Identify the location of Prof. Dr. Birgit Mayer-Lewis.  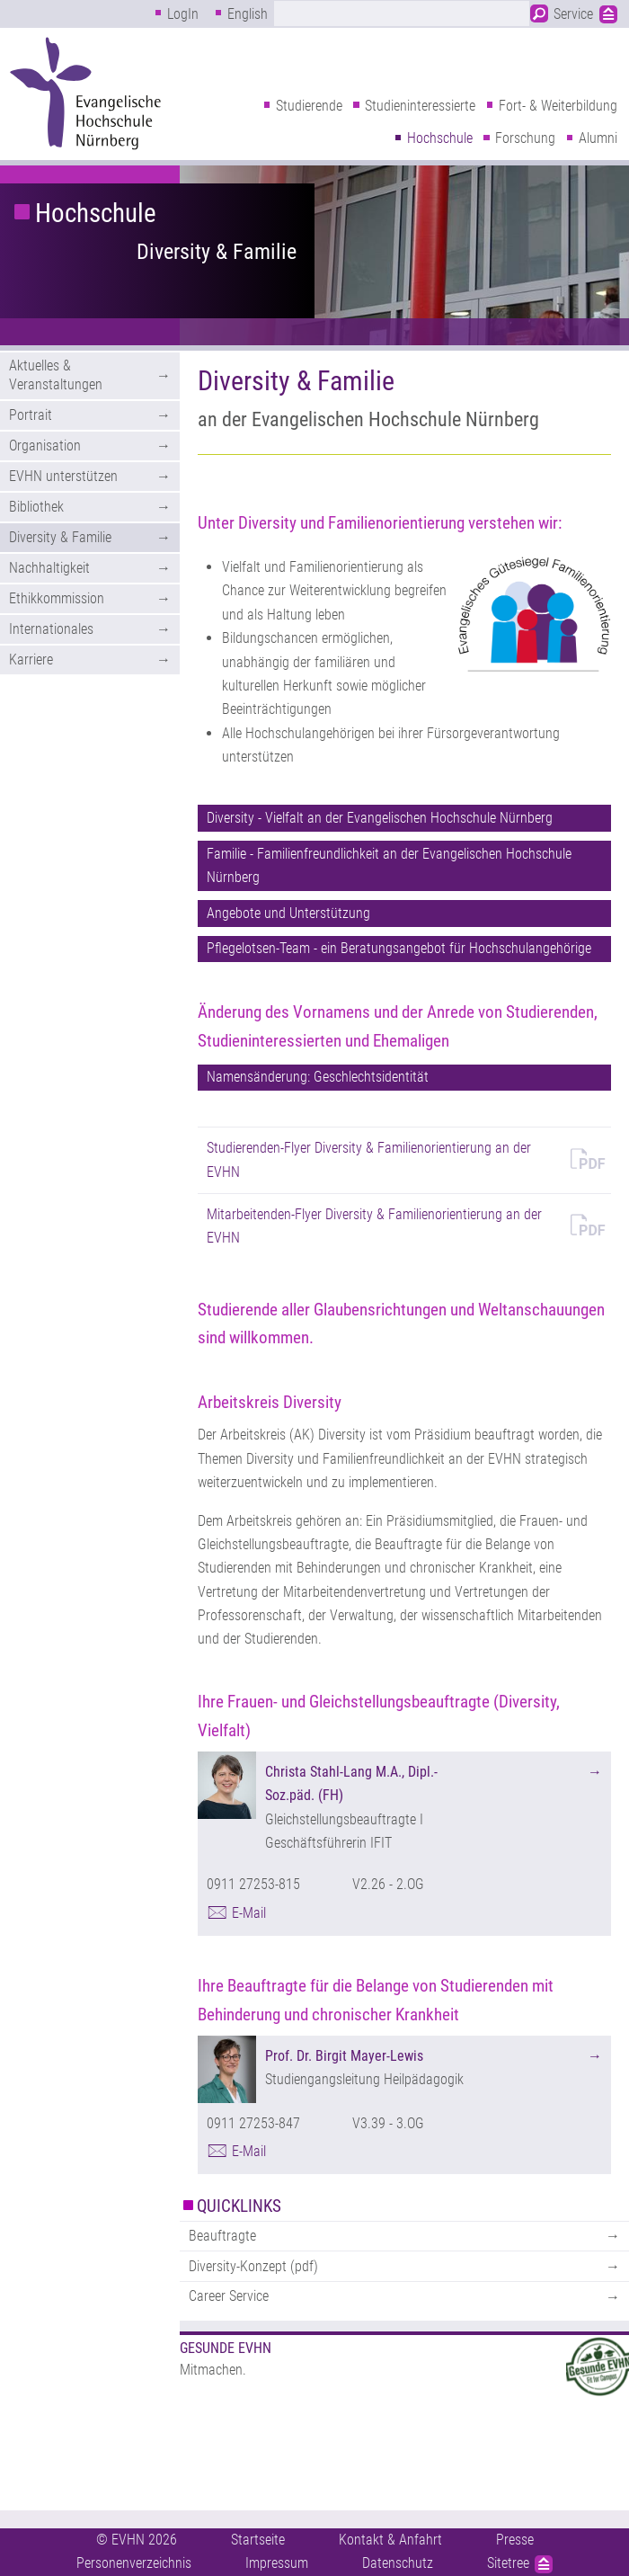
(344, 2055).